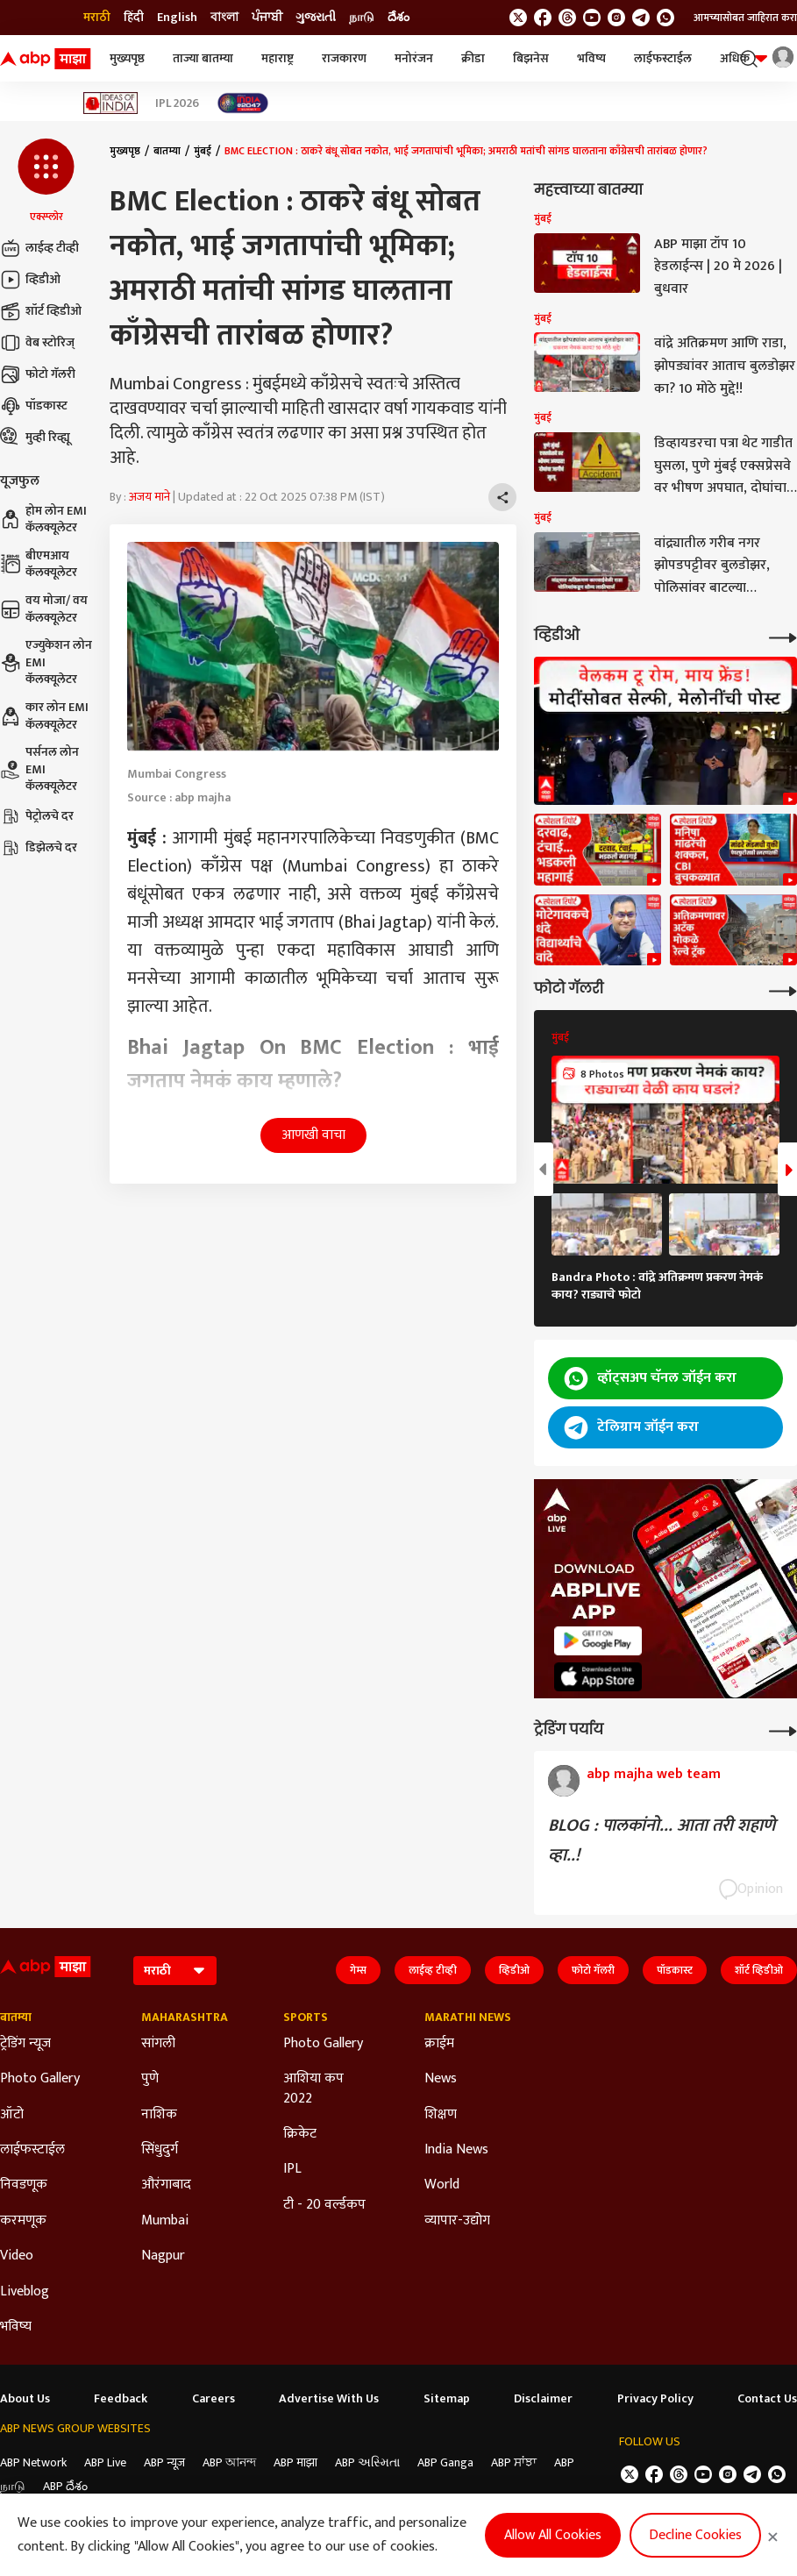  Describe the element at coordinates (324, 2205) in the screenshot. I see `टी - 20 वर्ल्डकप [Click Here for टी - 20 वर्ल्डकप Section]` at that location.